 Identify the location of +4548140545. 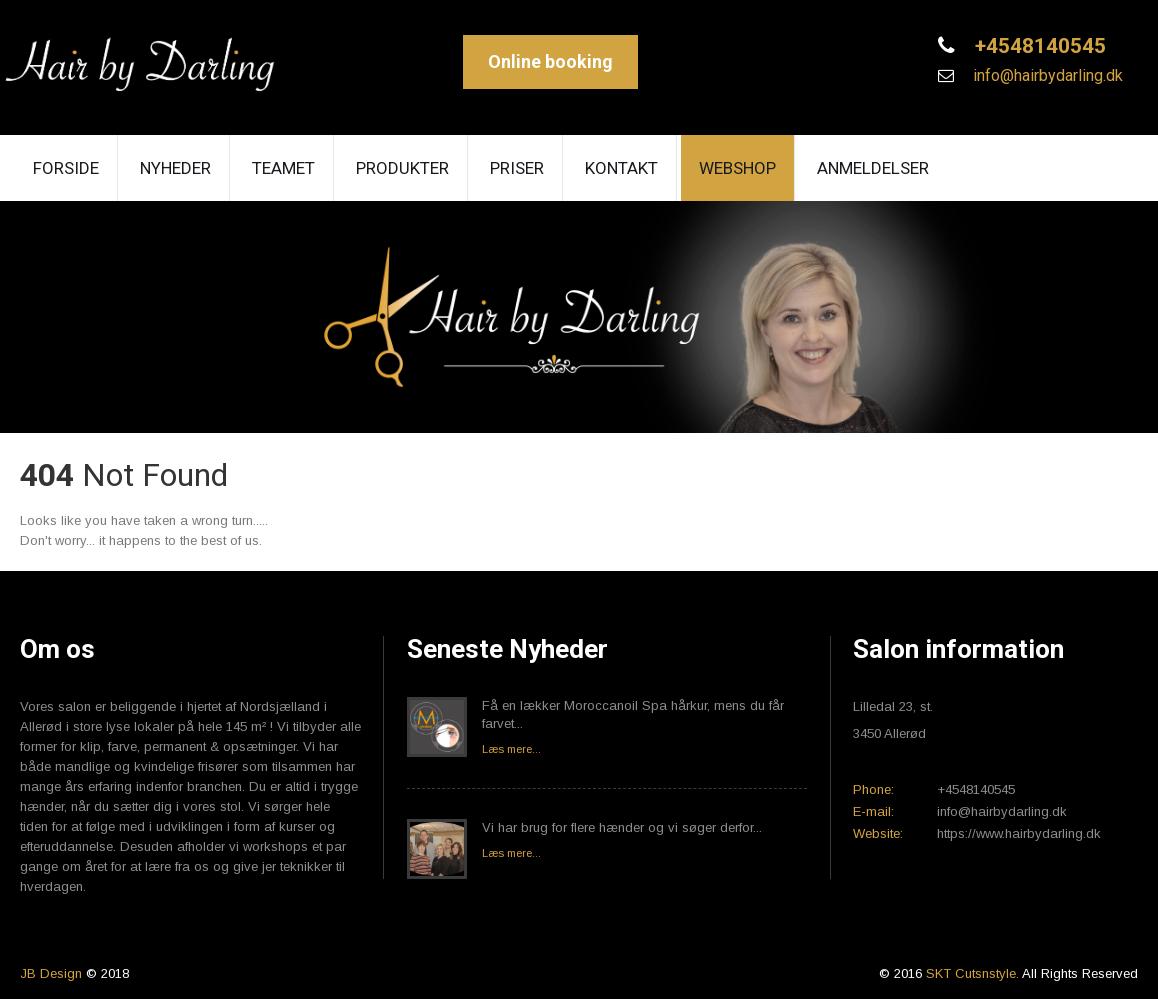
(1038, 46).